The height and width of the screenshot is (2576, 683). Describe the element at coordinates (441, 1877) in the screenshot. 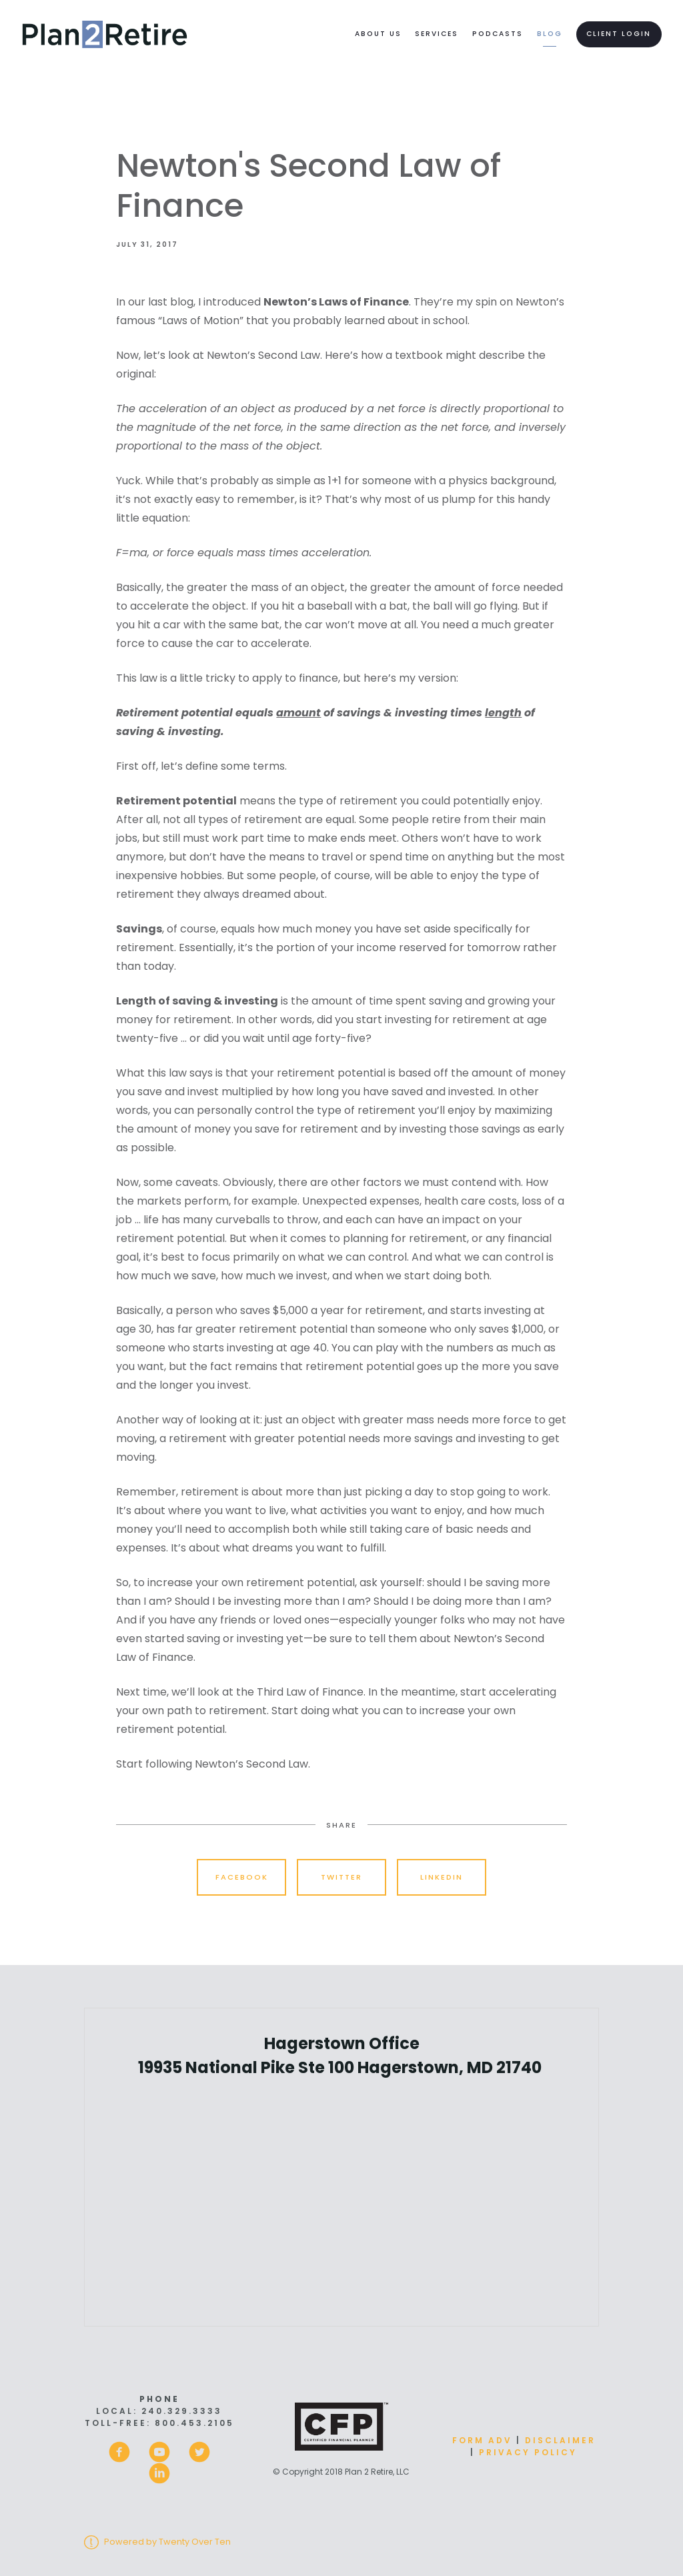

I see `Linkedin` at that location.